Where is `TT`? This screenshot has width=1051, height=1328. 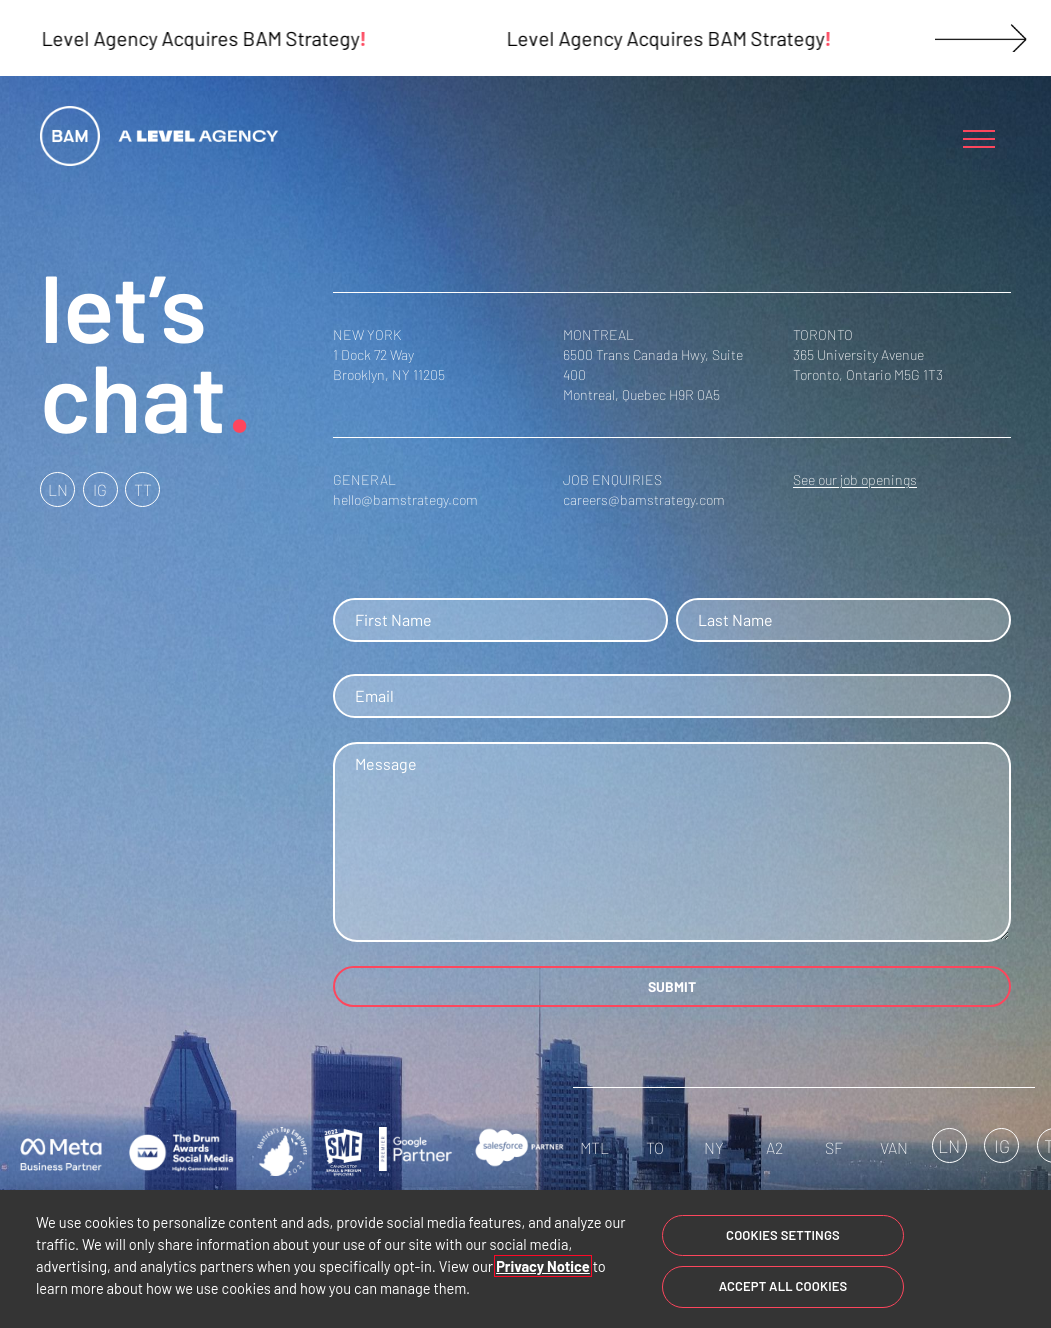
TT is located at coordinates (143, 489).